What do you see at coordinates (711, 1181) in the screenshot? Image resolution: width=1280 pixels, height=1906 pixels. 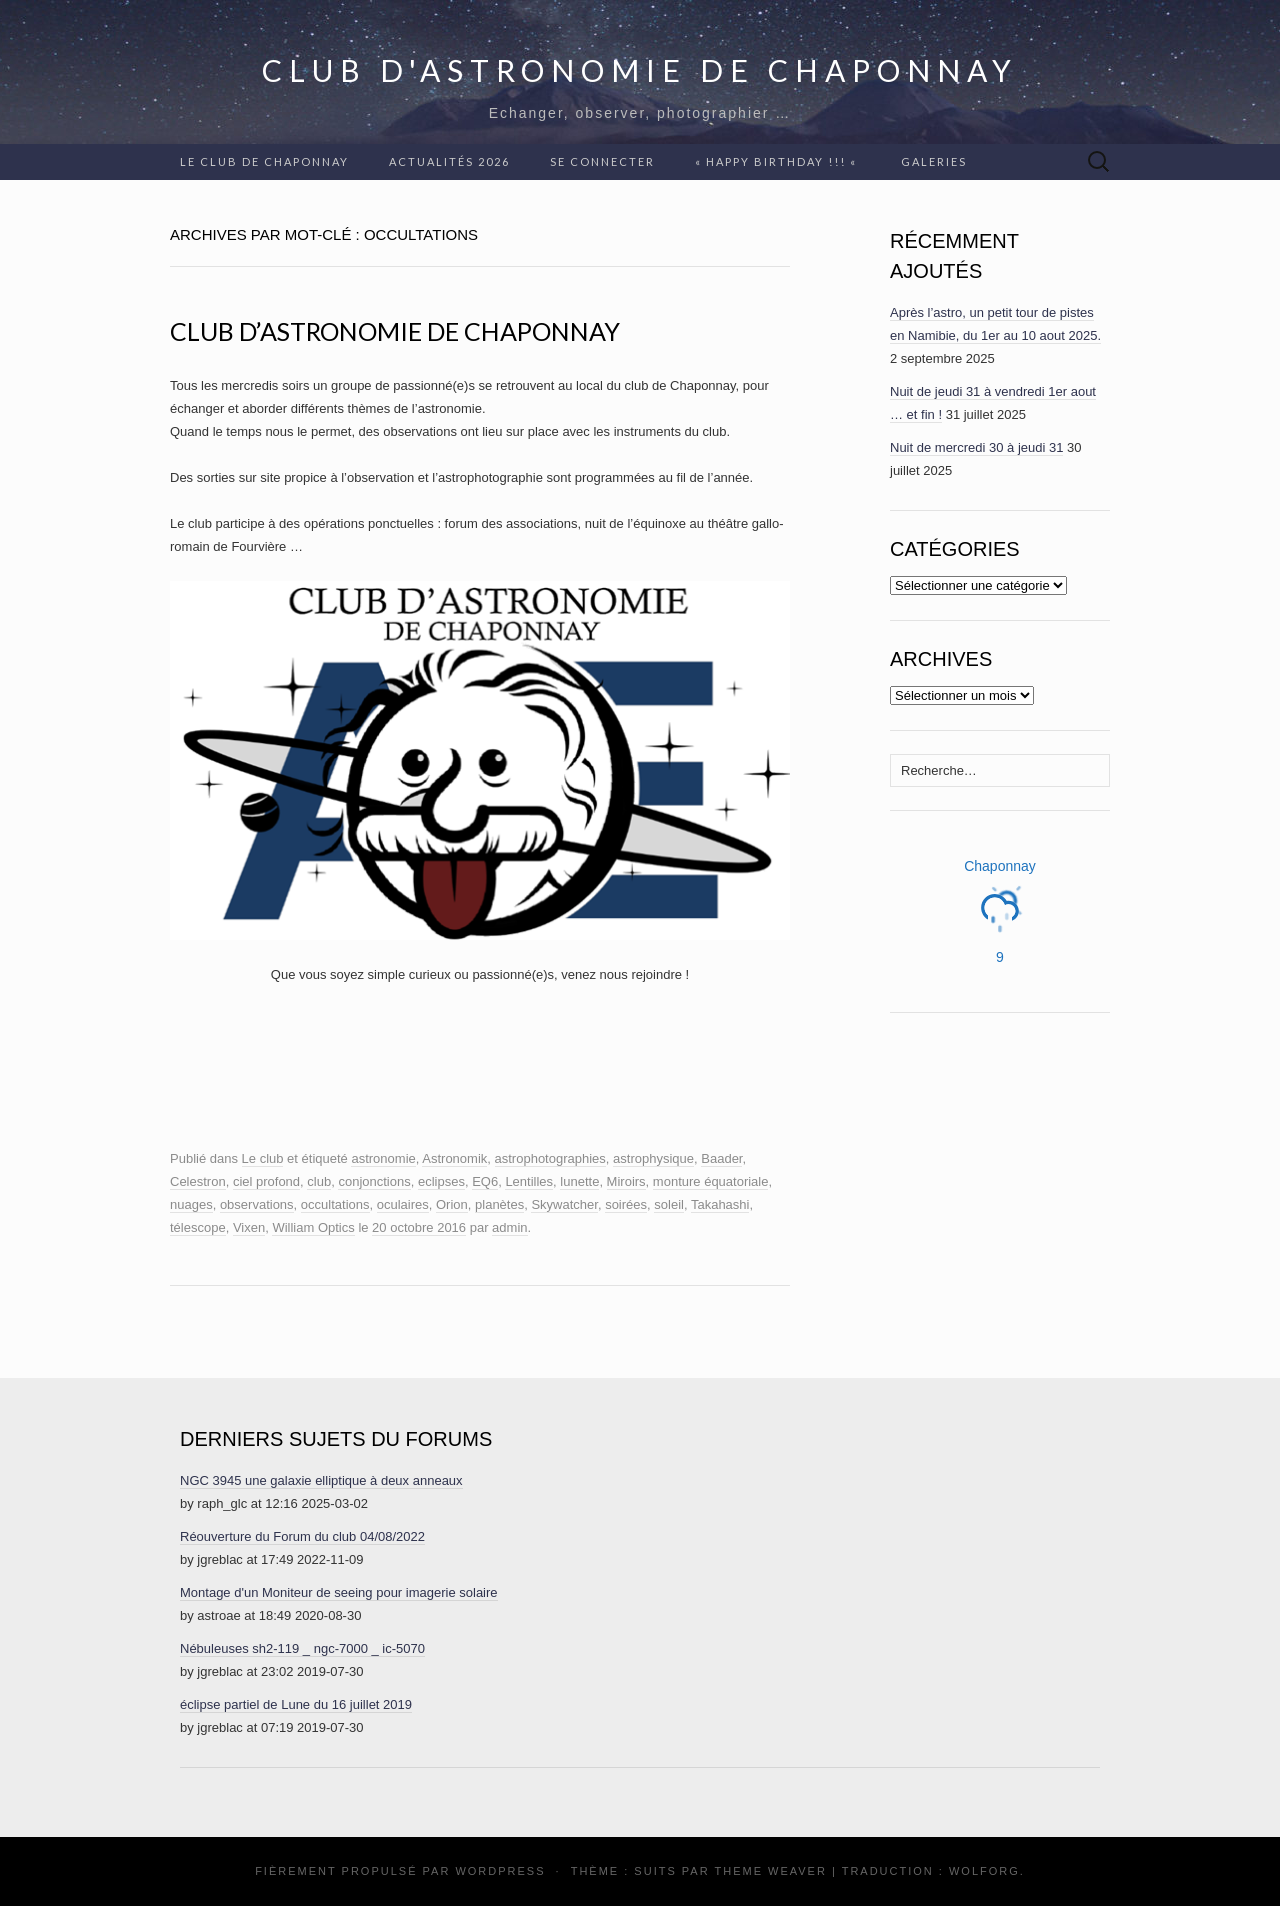 I see `monture équatoriale` at bounding box center [711, 1181].